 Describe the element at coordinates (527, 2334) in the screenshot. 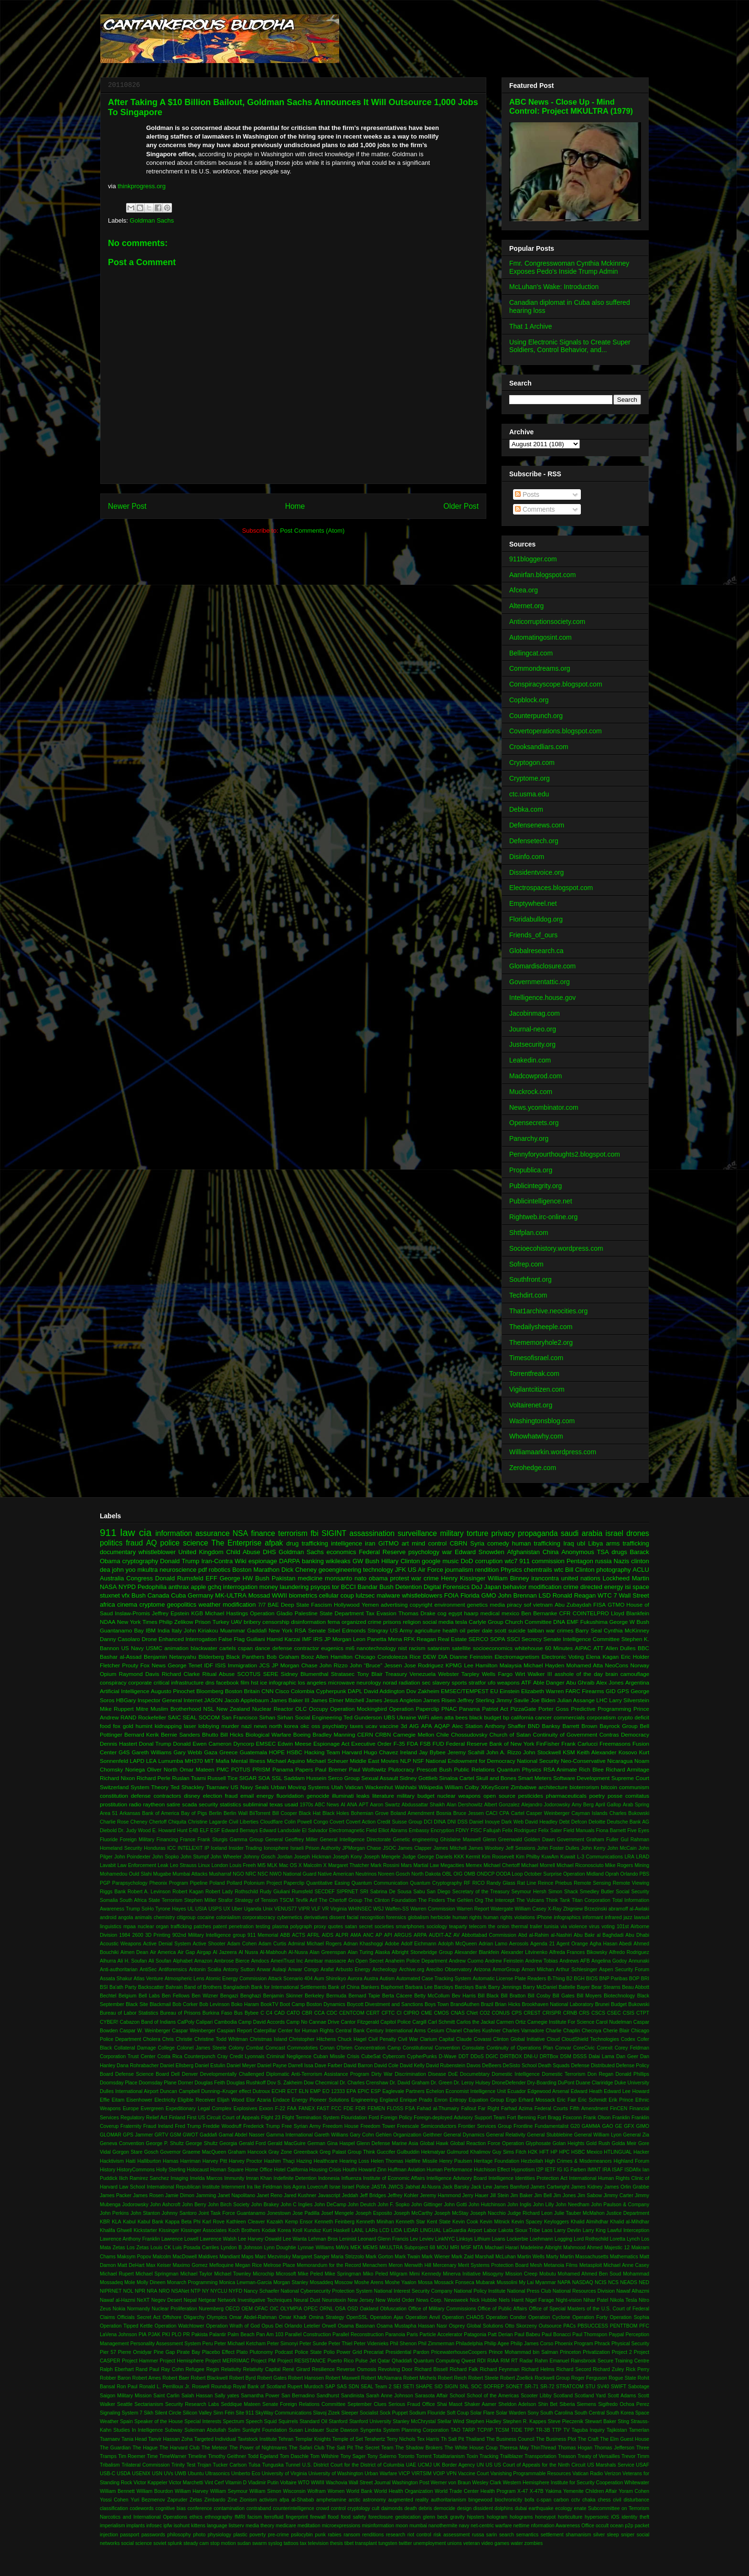

I see `Paul Babeu` at that location.